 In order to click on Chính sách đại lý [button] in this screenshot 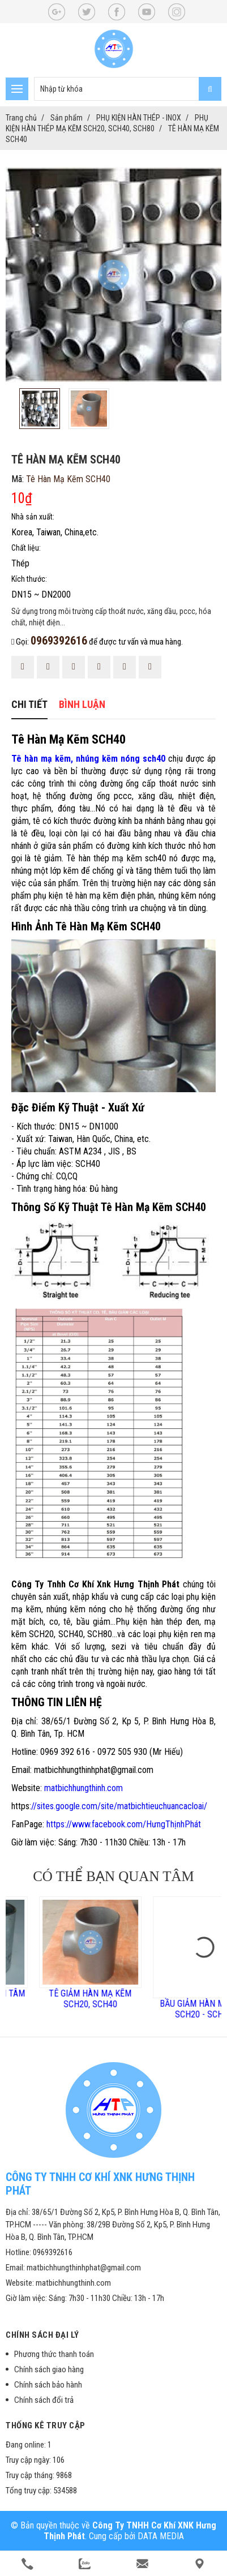, I will do `click(42, 2335)`.